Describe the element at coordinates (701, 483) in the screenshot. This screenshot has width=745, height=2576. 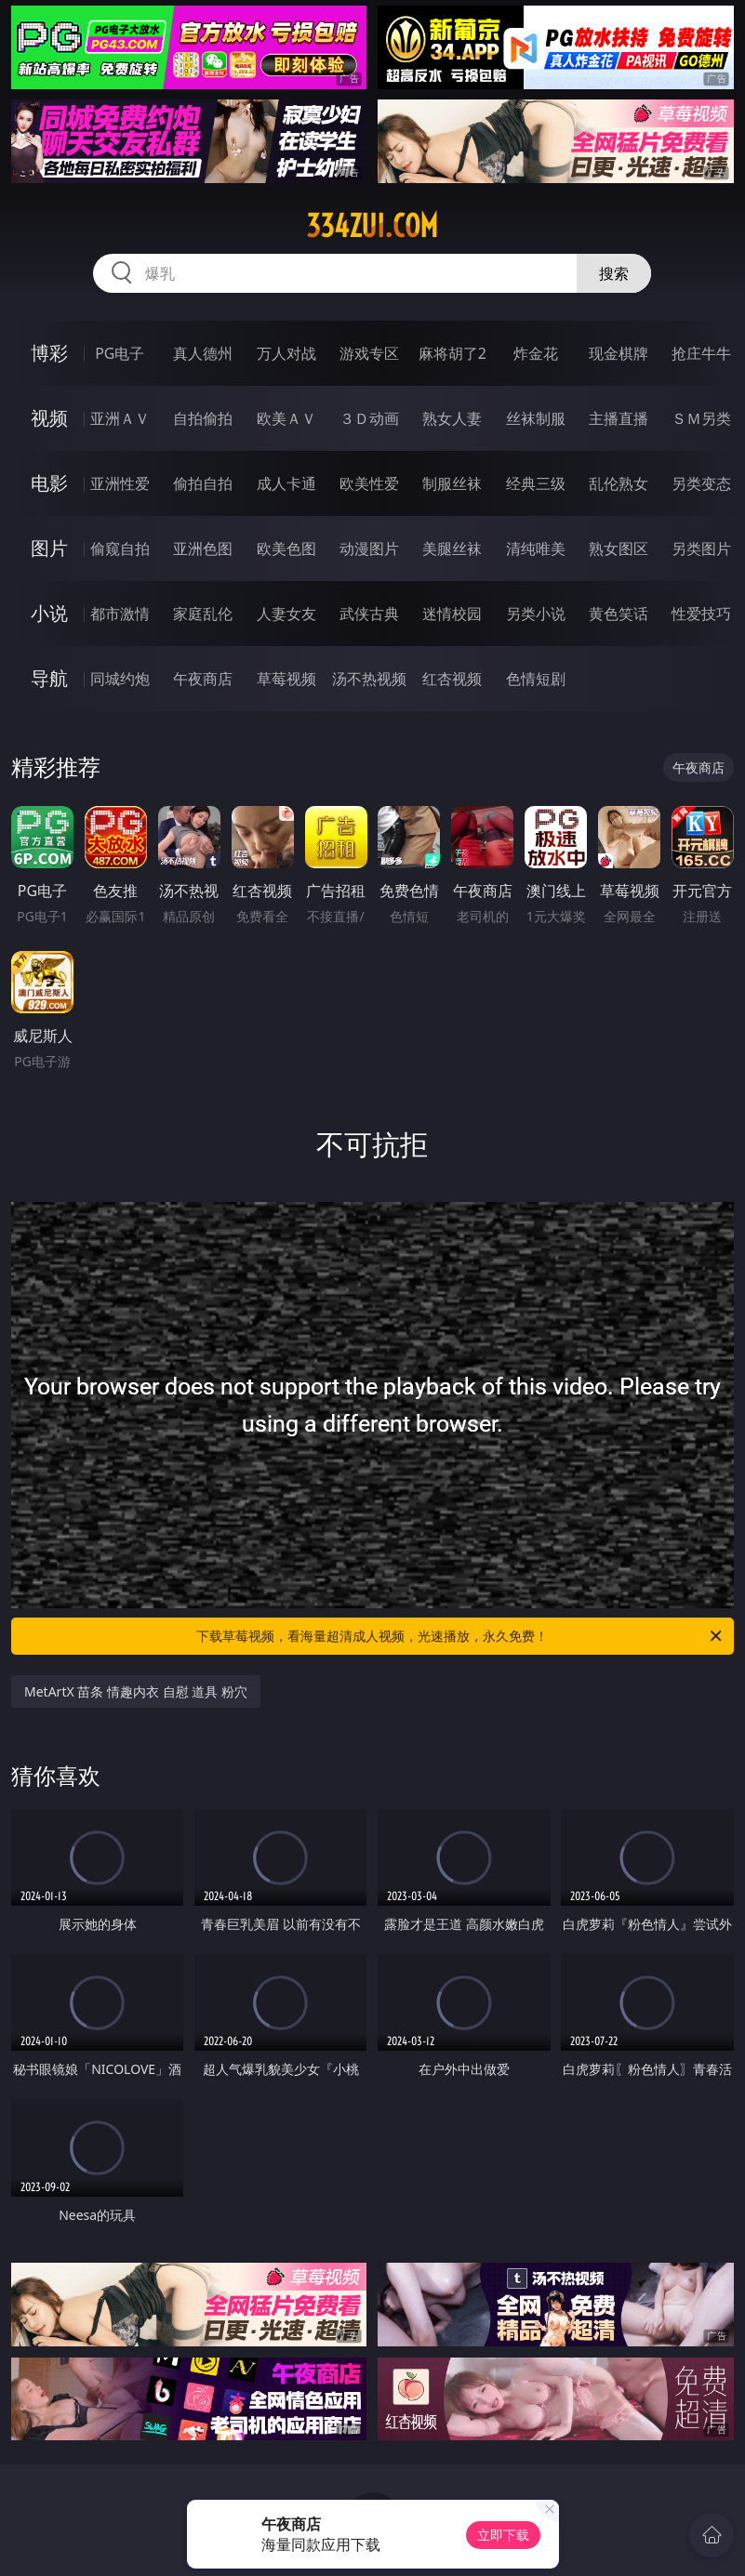
I see `另类变态` at that location.